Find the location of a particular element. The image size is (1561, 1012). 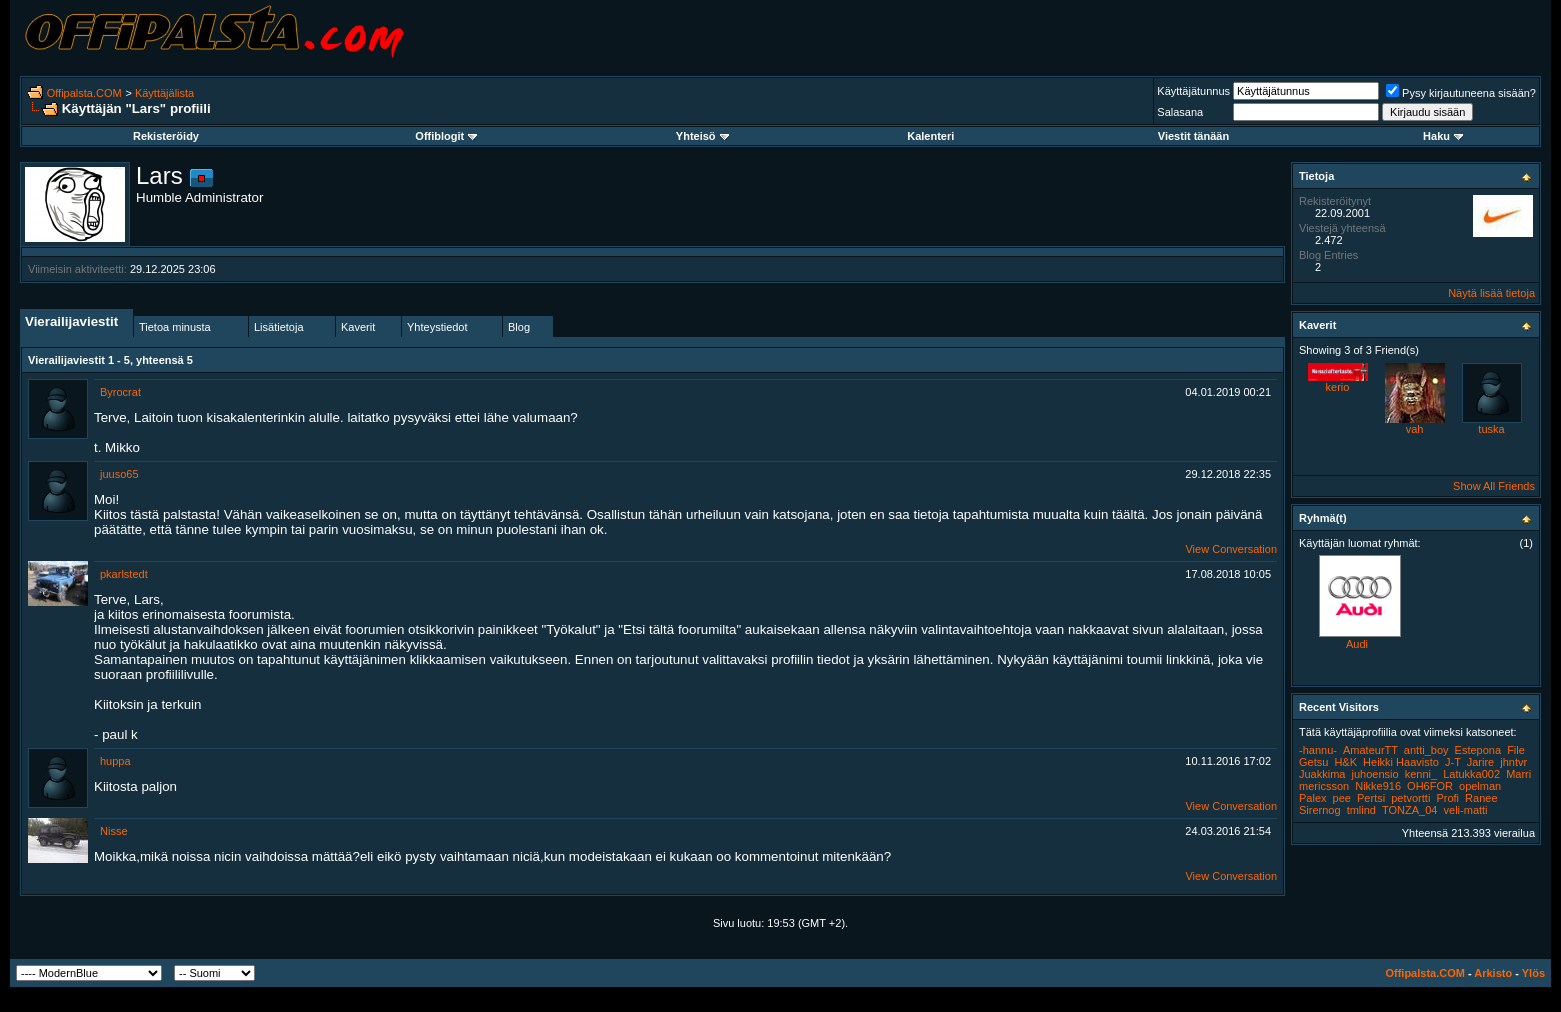

Getsu is located at coordinates (1313, 762).